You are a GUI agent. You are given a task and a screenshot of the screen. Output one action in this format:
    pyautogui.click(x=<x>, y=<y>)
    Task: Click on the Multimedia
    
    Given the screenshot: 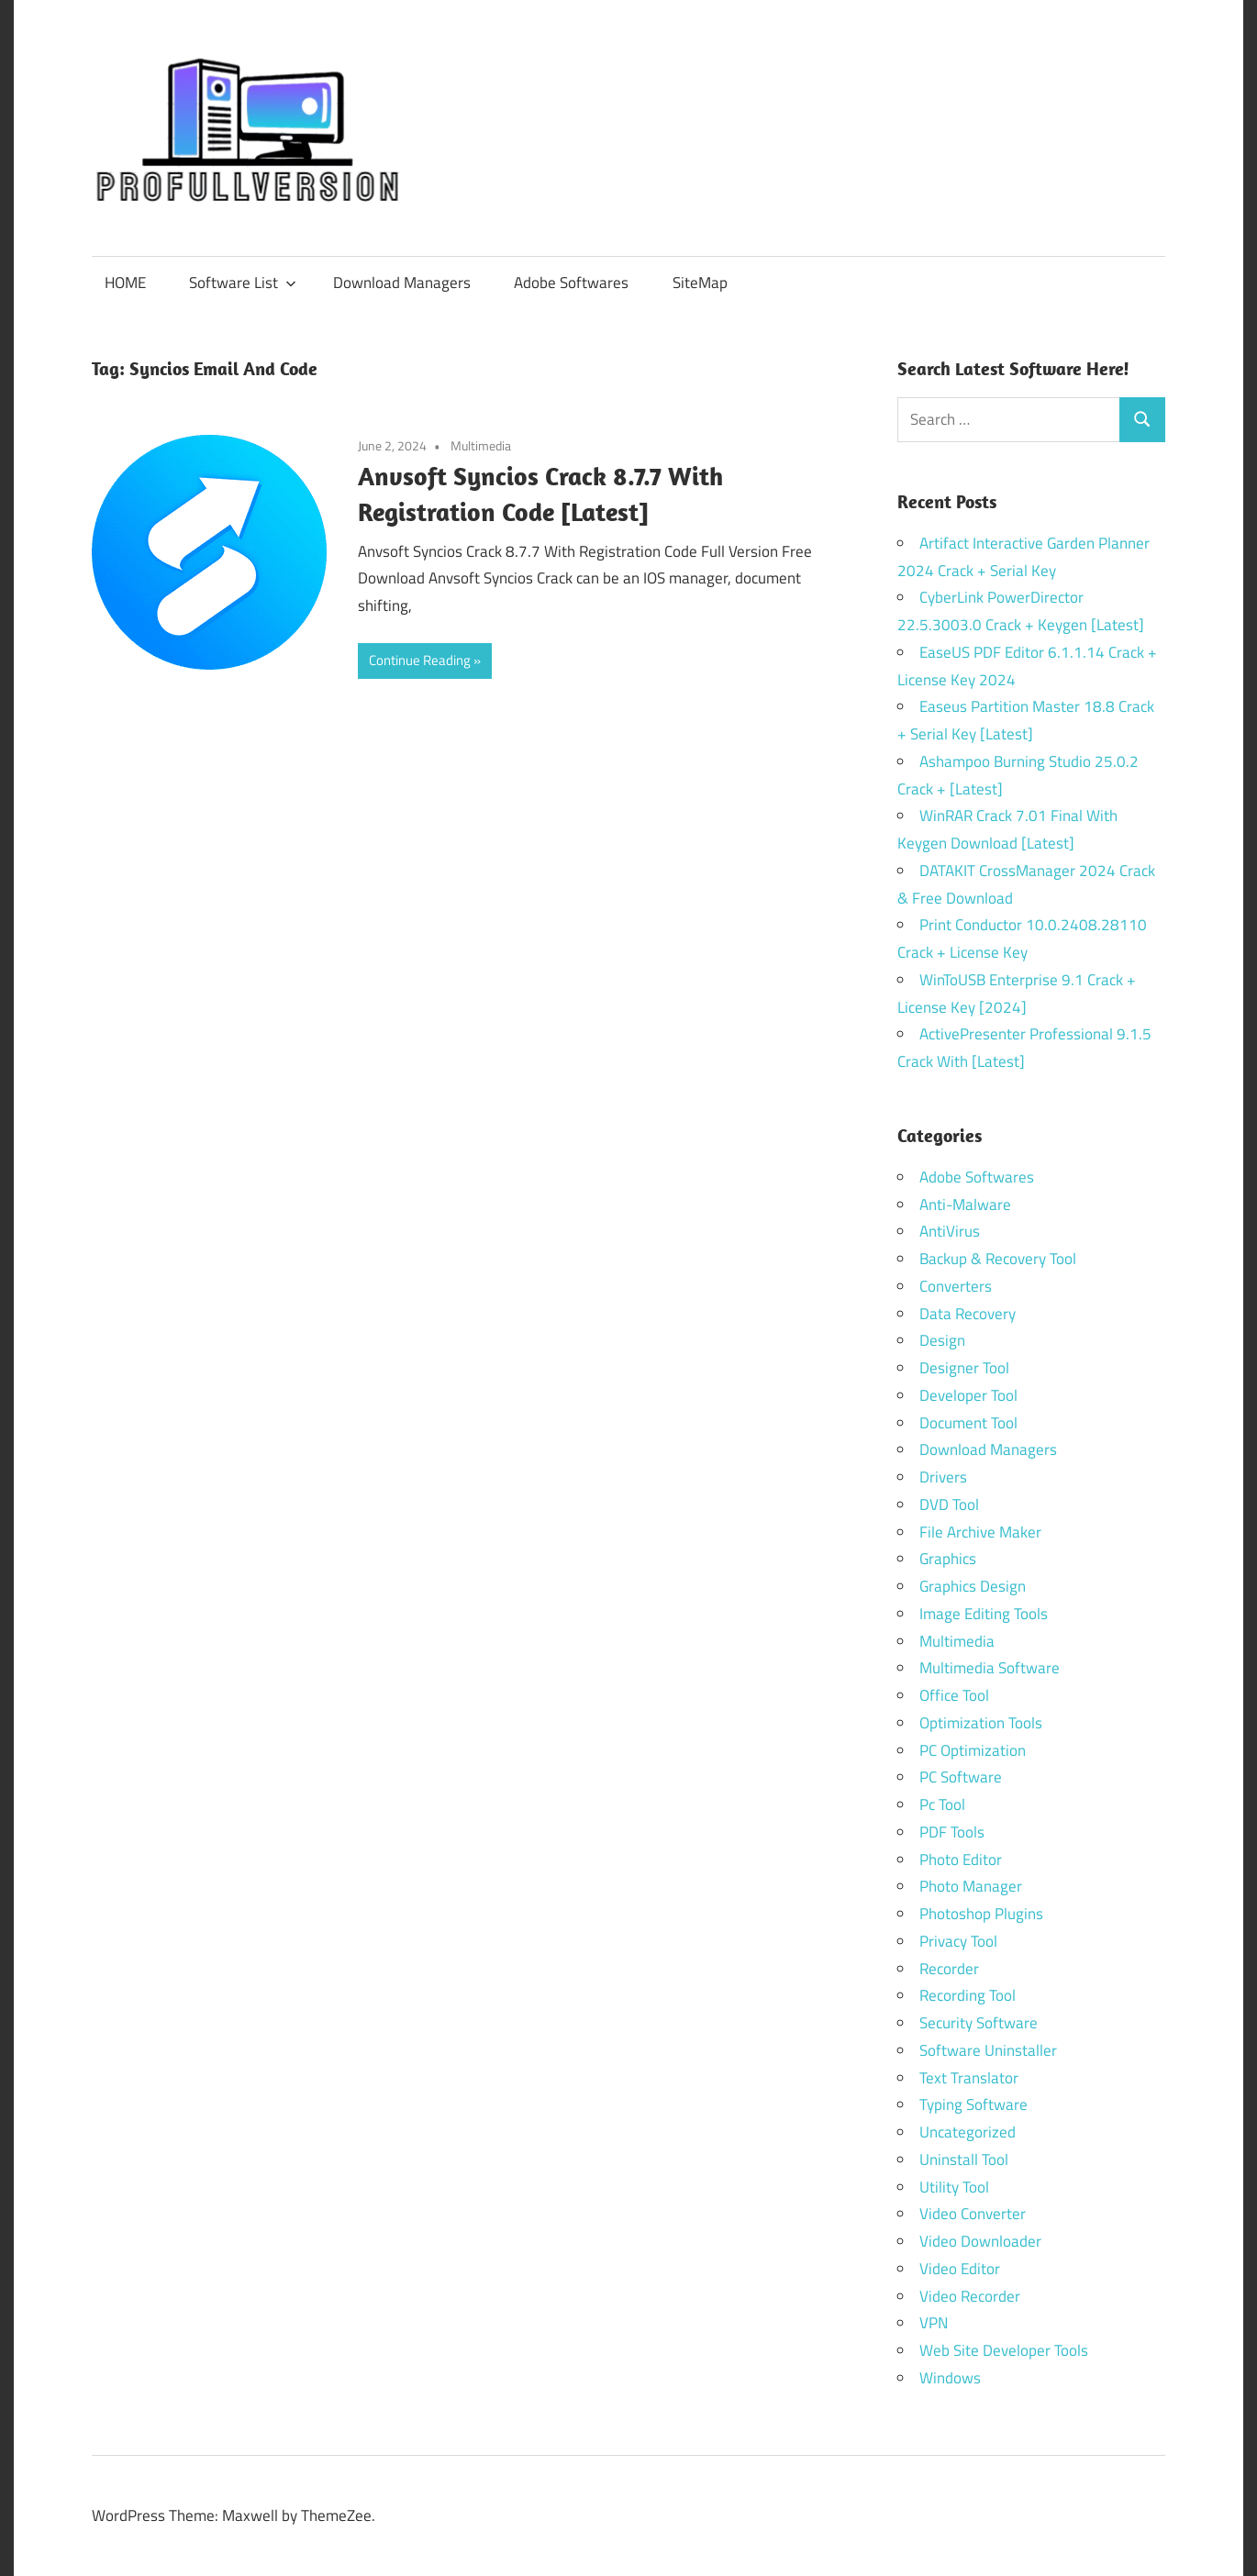 What is the action you would take?
    pyautogui.click(x=481, y=445)
    